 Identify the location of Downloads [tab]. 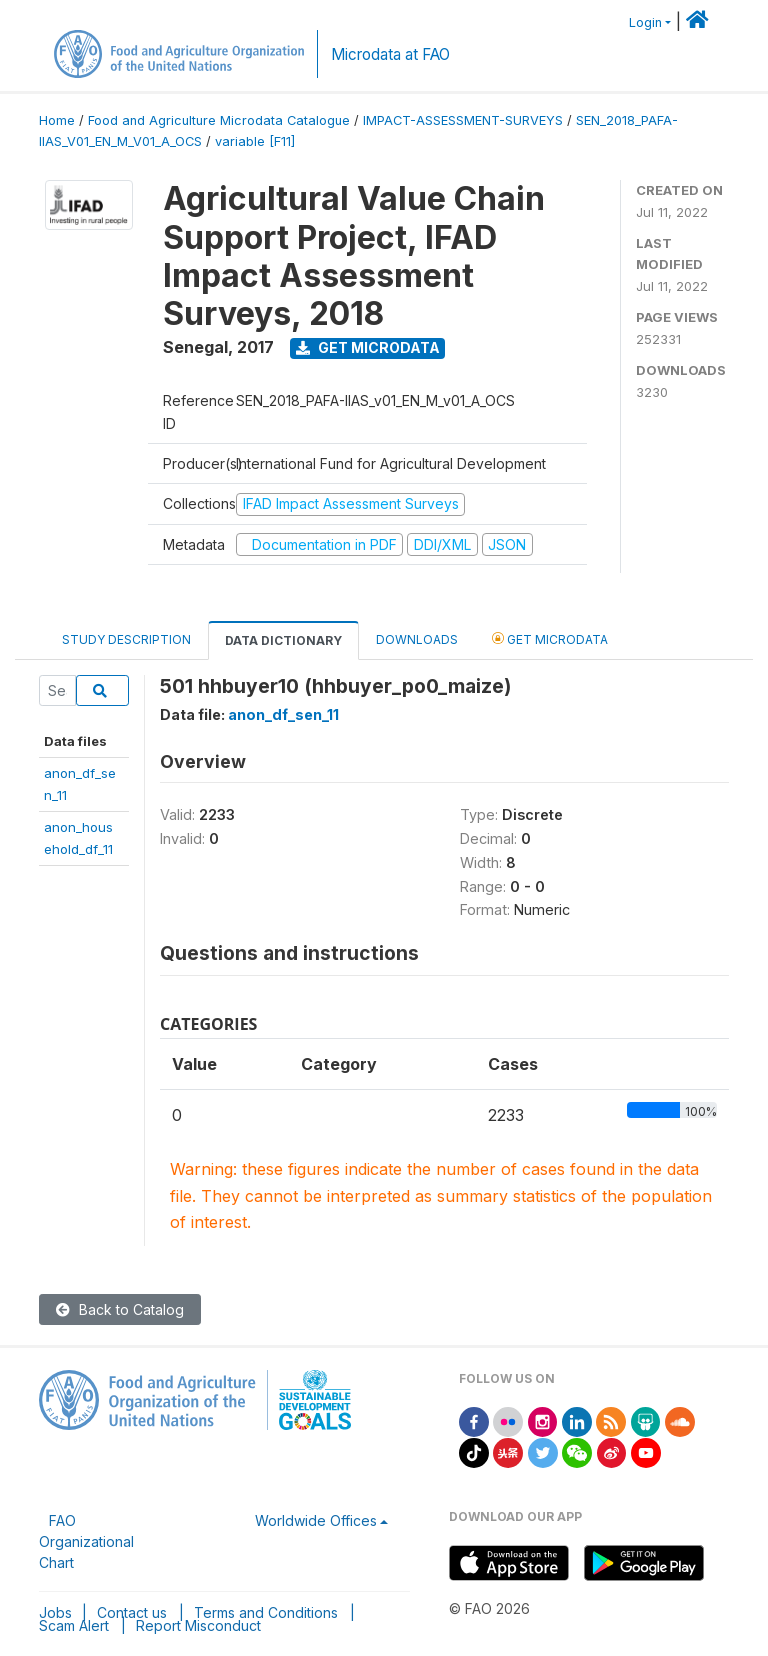
(417, 639).